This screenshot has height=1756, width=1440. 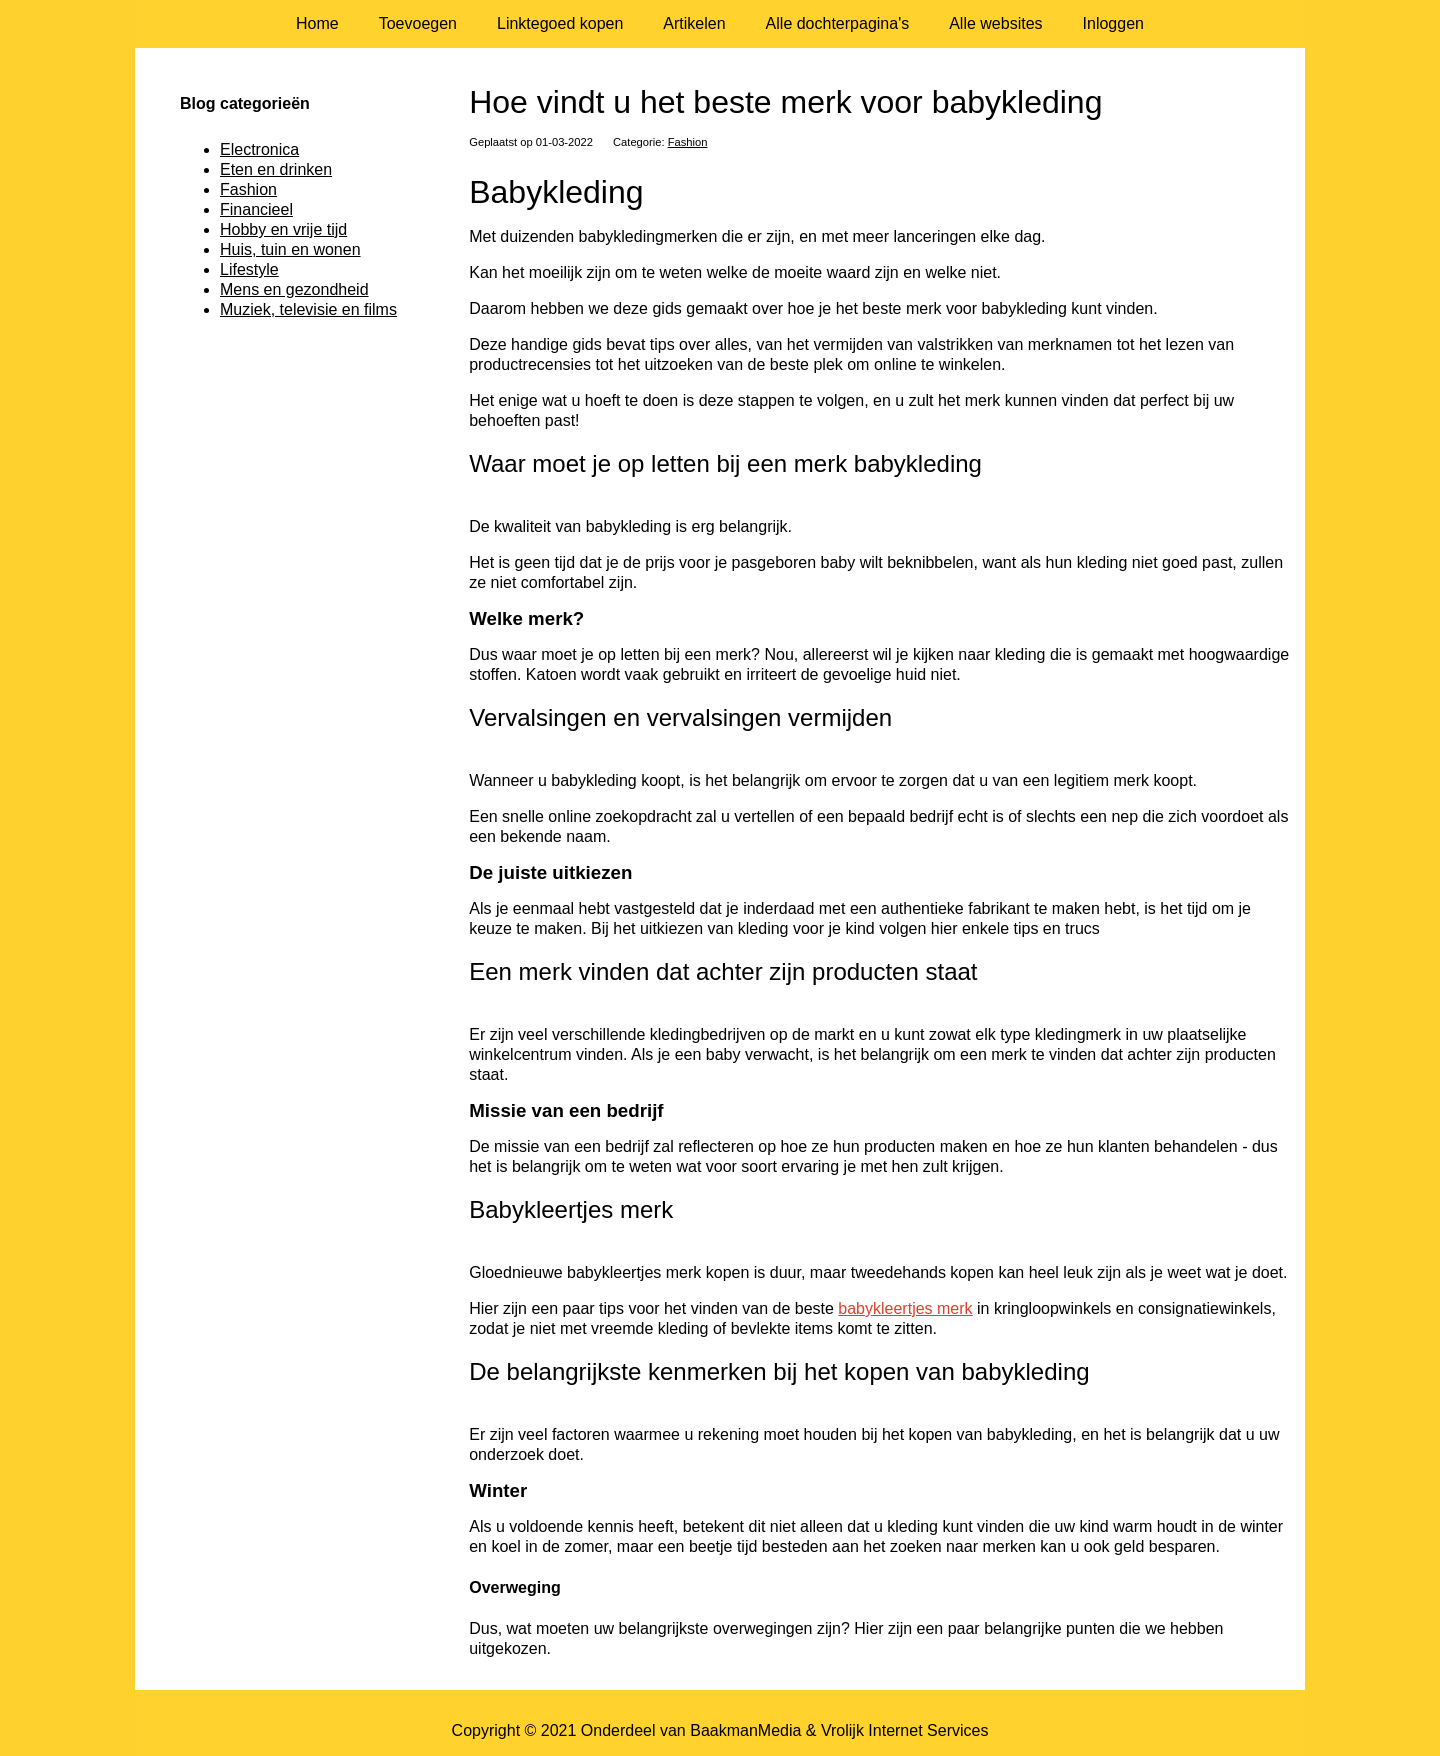 What do you see at coordinates (283, 229) in the screenshot?
I see `Hobby en vrije tijd` at bounding box center [283, 229].